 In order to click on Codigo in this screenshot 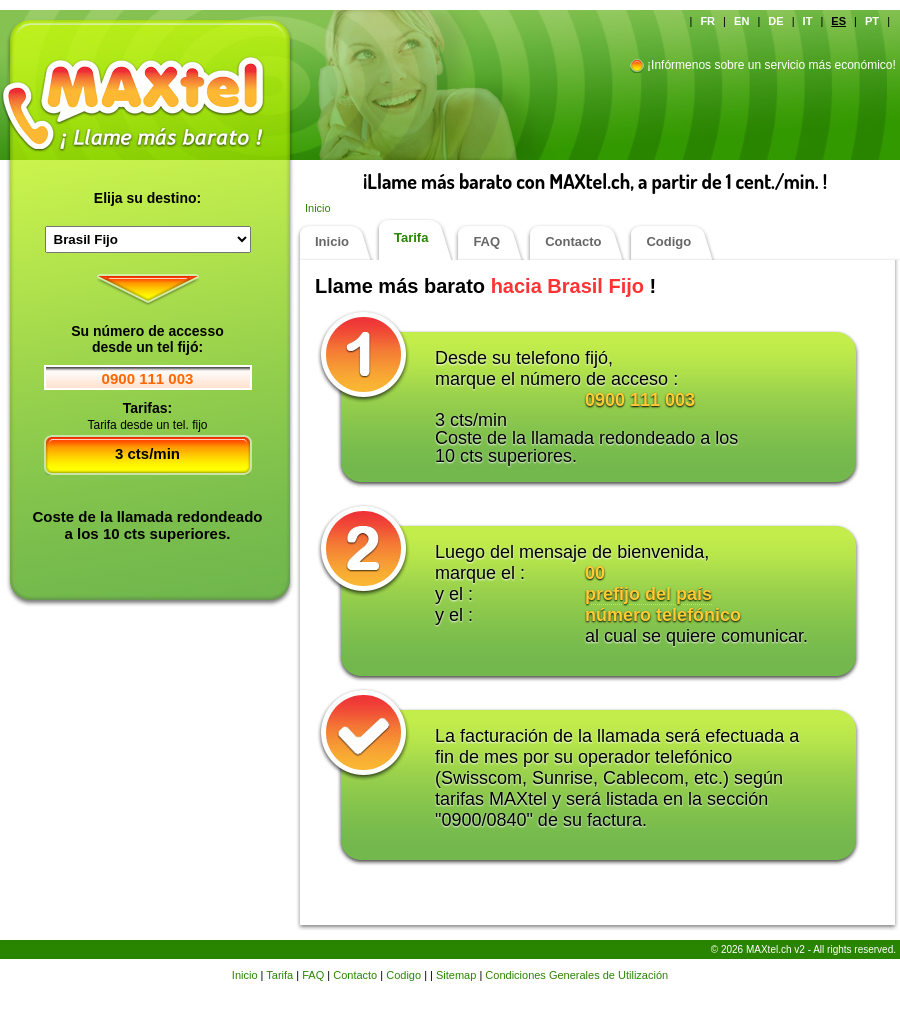, I will do `click(668, 241)`.